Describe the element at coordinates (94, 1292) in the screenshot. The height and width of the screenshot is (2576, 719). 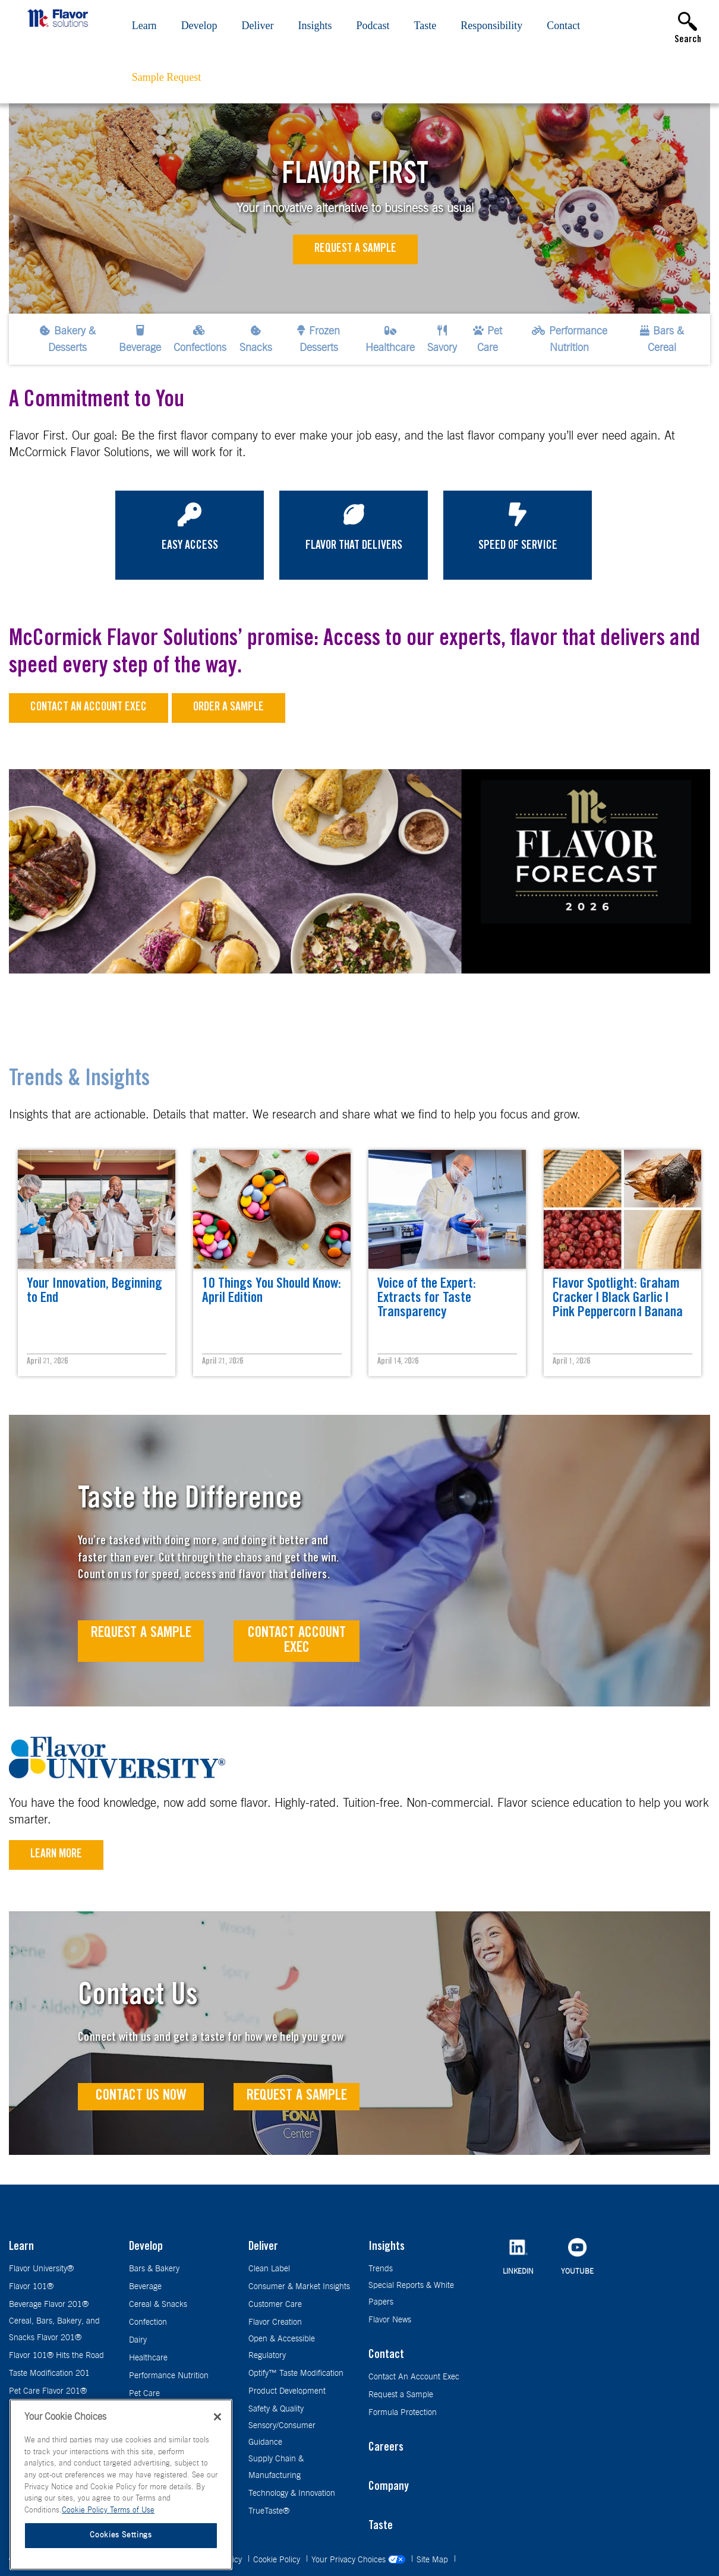
I see `Your Innovation, Beginning to End` at that location.